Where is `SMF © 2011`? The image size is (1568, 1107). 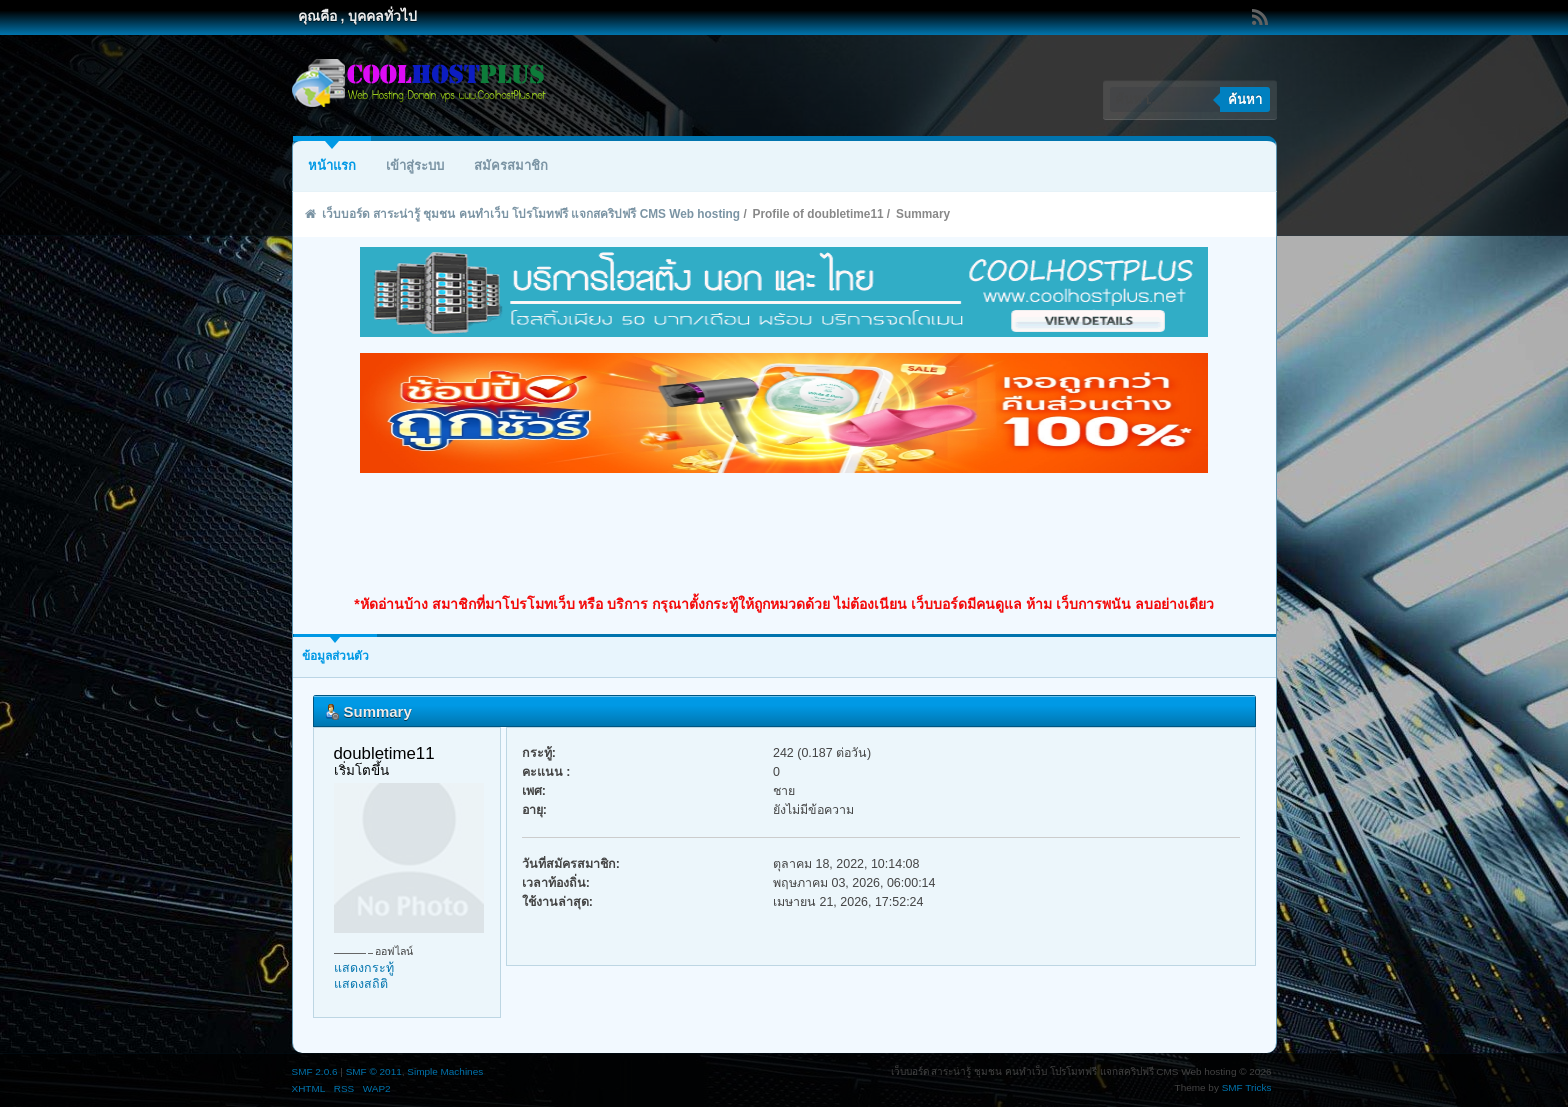
SMF © 2011 is located at coordinates (374, 1071).